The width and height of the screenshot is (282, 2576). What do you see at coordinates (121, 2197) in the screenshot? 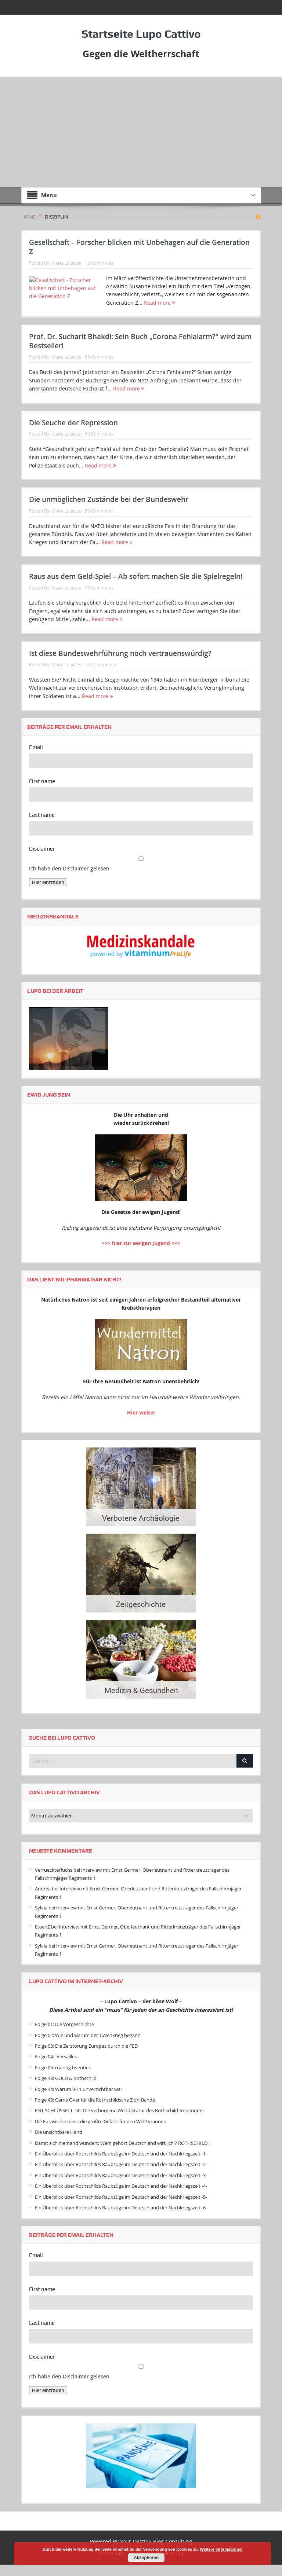
I see `Ein Überblick über Rothschilds Raubzüge im Deutschland der Nachkriegszeit -4-` at bounding box center [121, 2197].